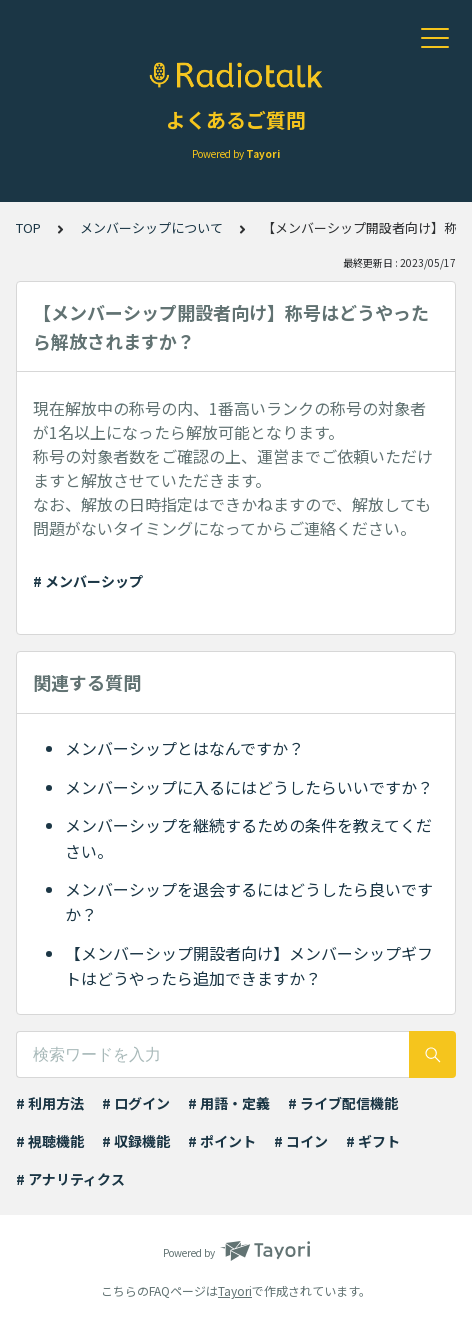 This screenshot has width=472, height=1332. I want to click on メンバーシップについて, so click(151, 227).